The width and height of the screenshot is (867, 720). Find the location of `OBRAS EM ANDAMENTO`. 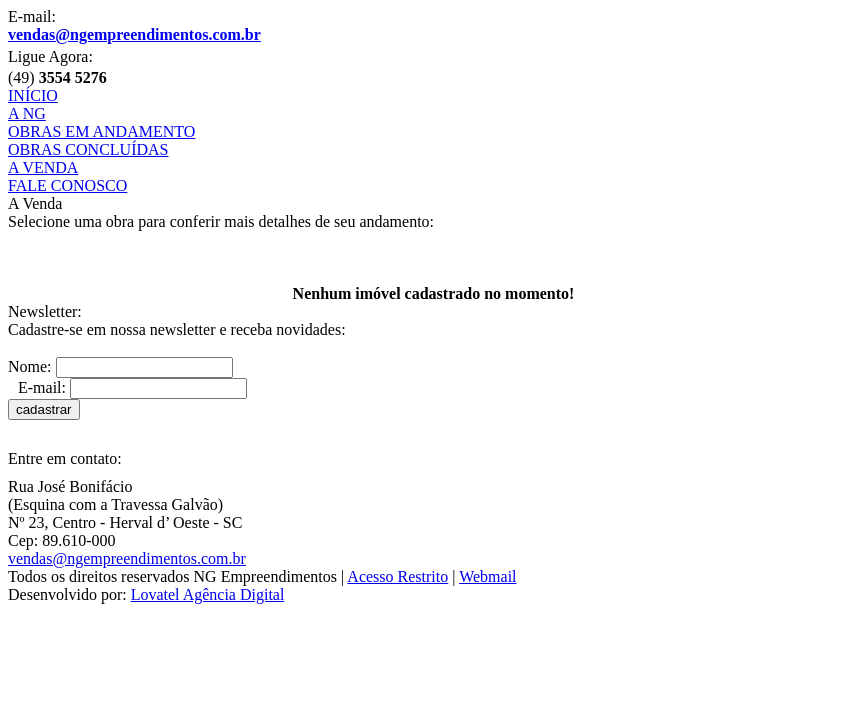

OBRAS EM ANDAMENTO is located at coordinates (101, 131).